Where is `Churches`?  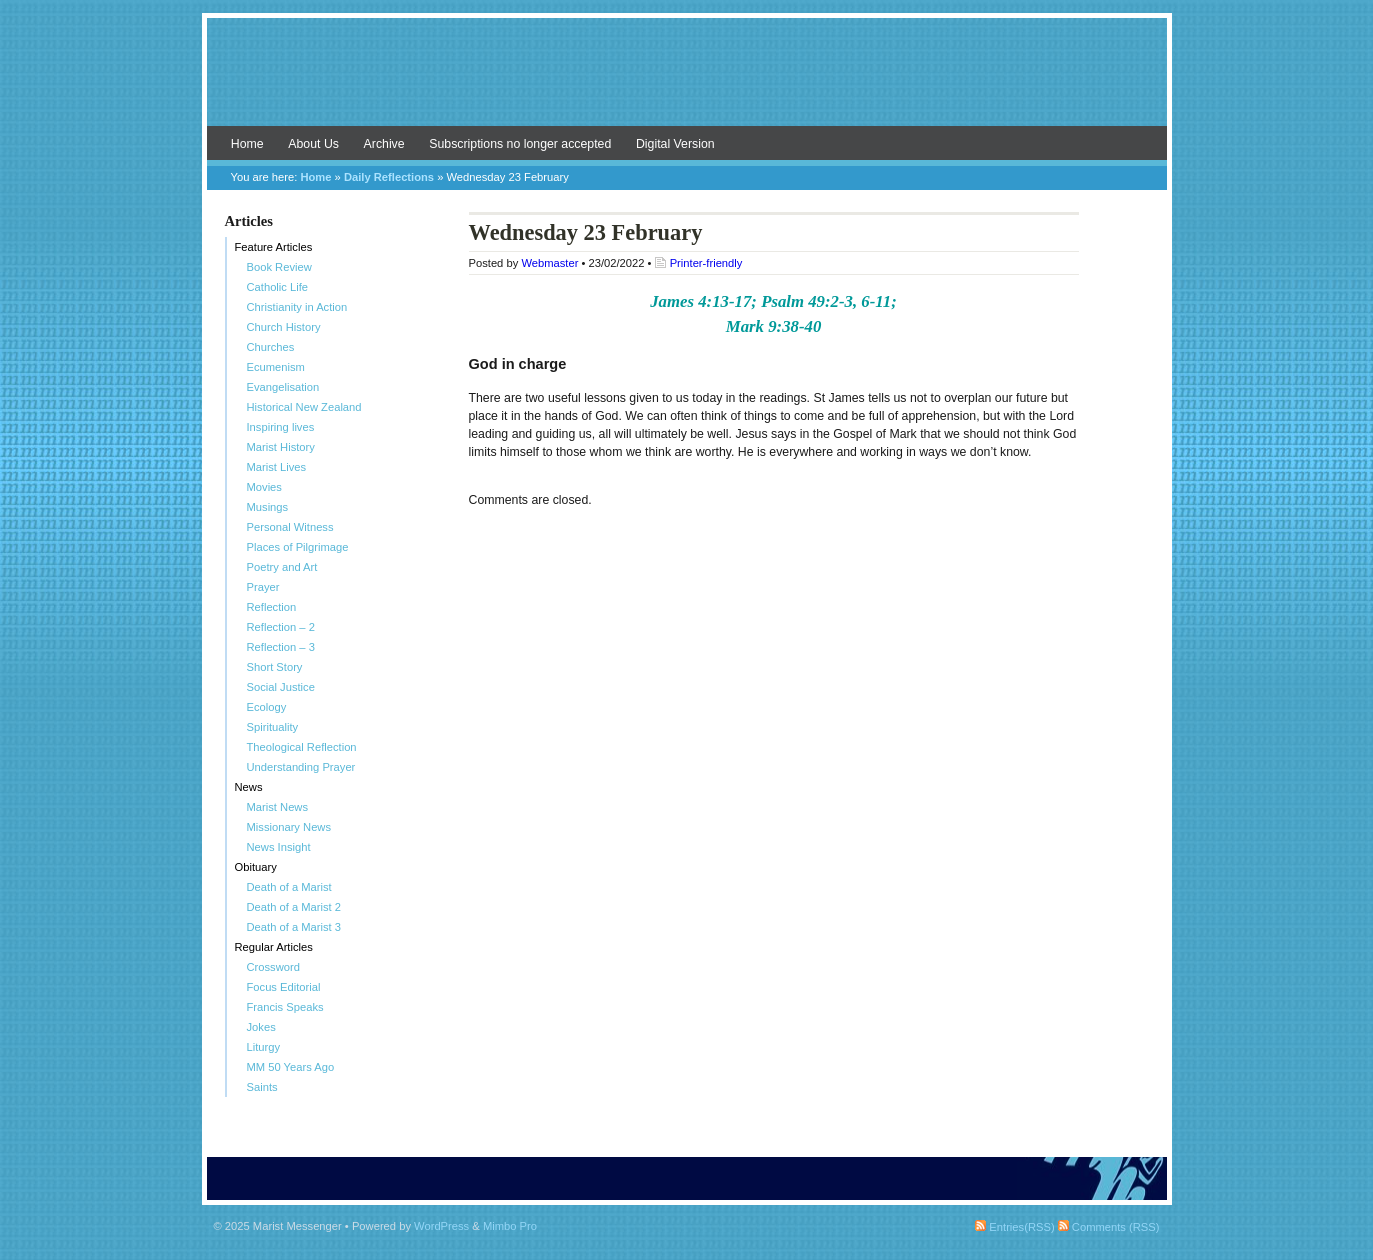 Churches is located at coordinates (271, 347).